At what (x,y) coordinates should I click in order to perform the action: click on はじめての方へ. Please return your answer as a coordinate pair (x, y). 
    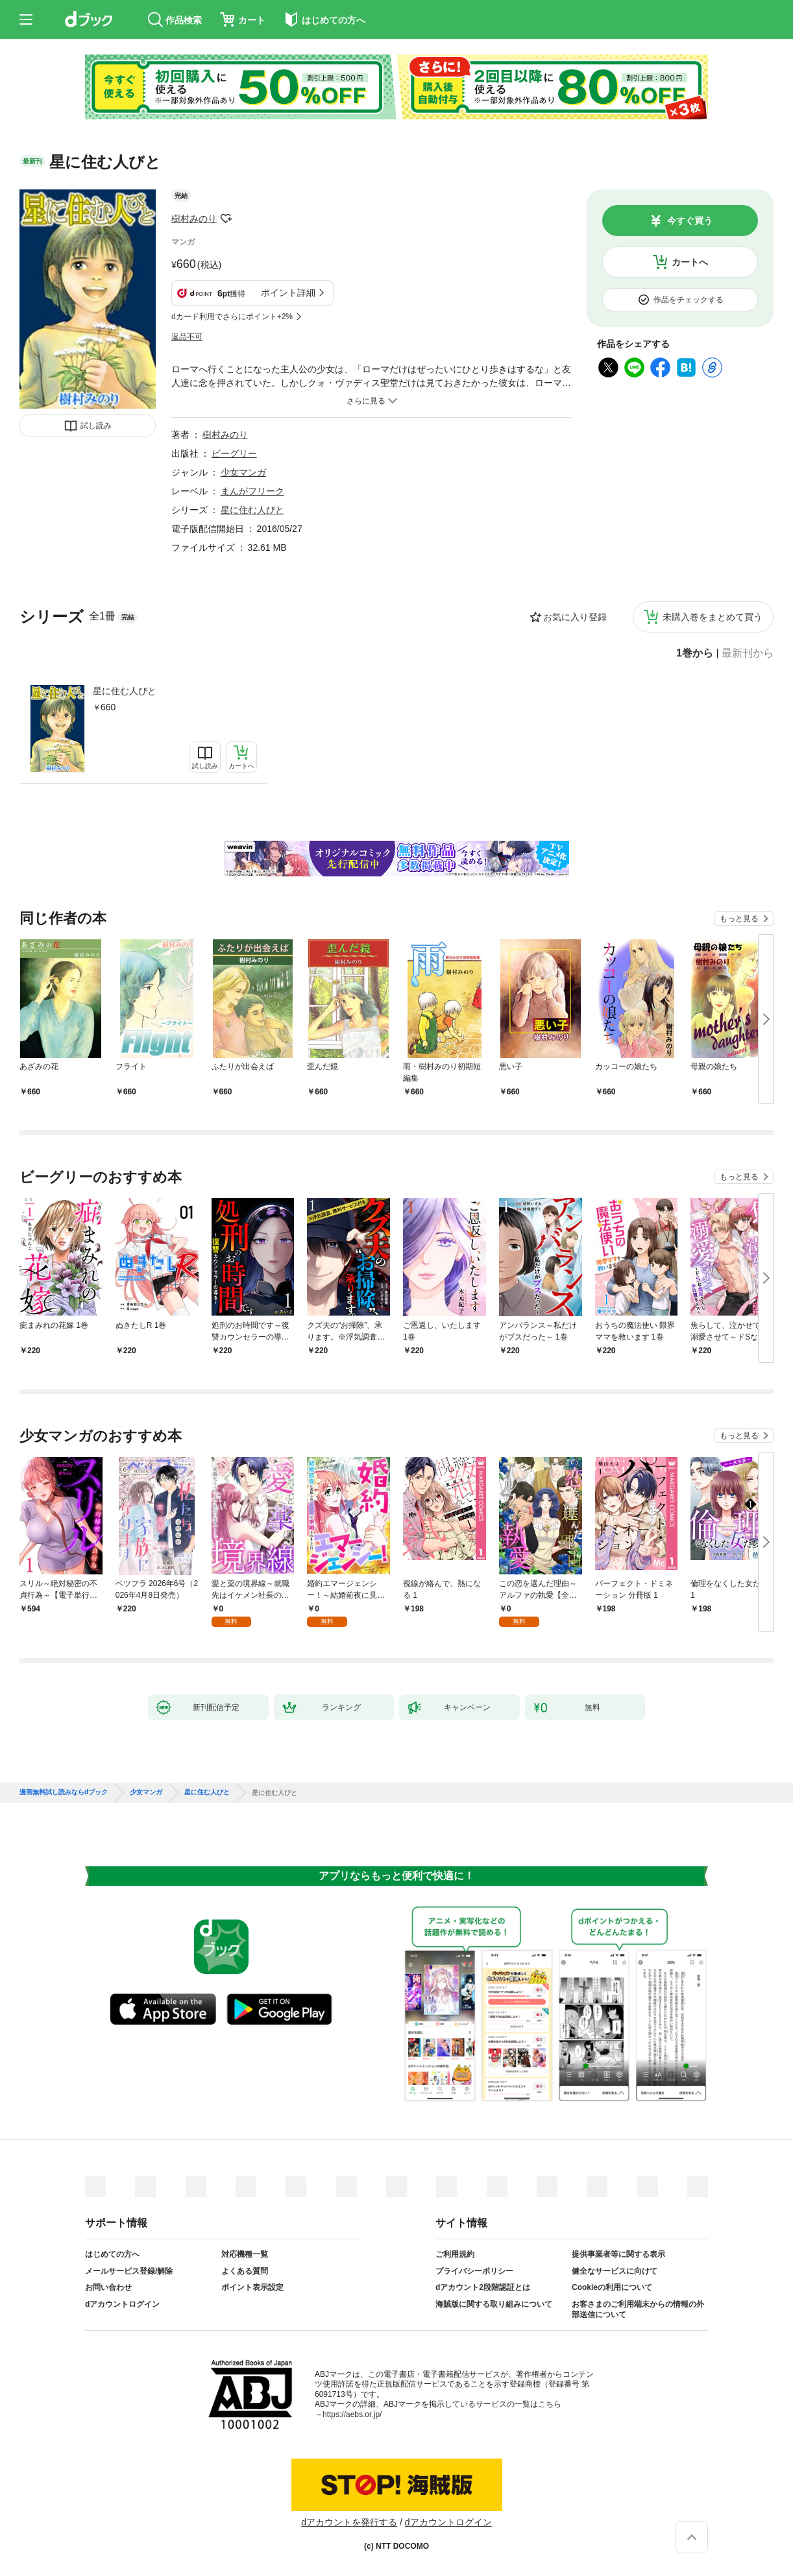
    Looking at the image, I should click on (112, 2254).